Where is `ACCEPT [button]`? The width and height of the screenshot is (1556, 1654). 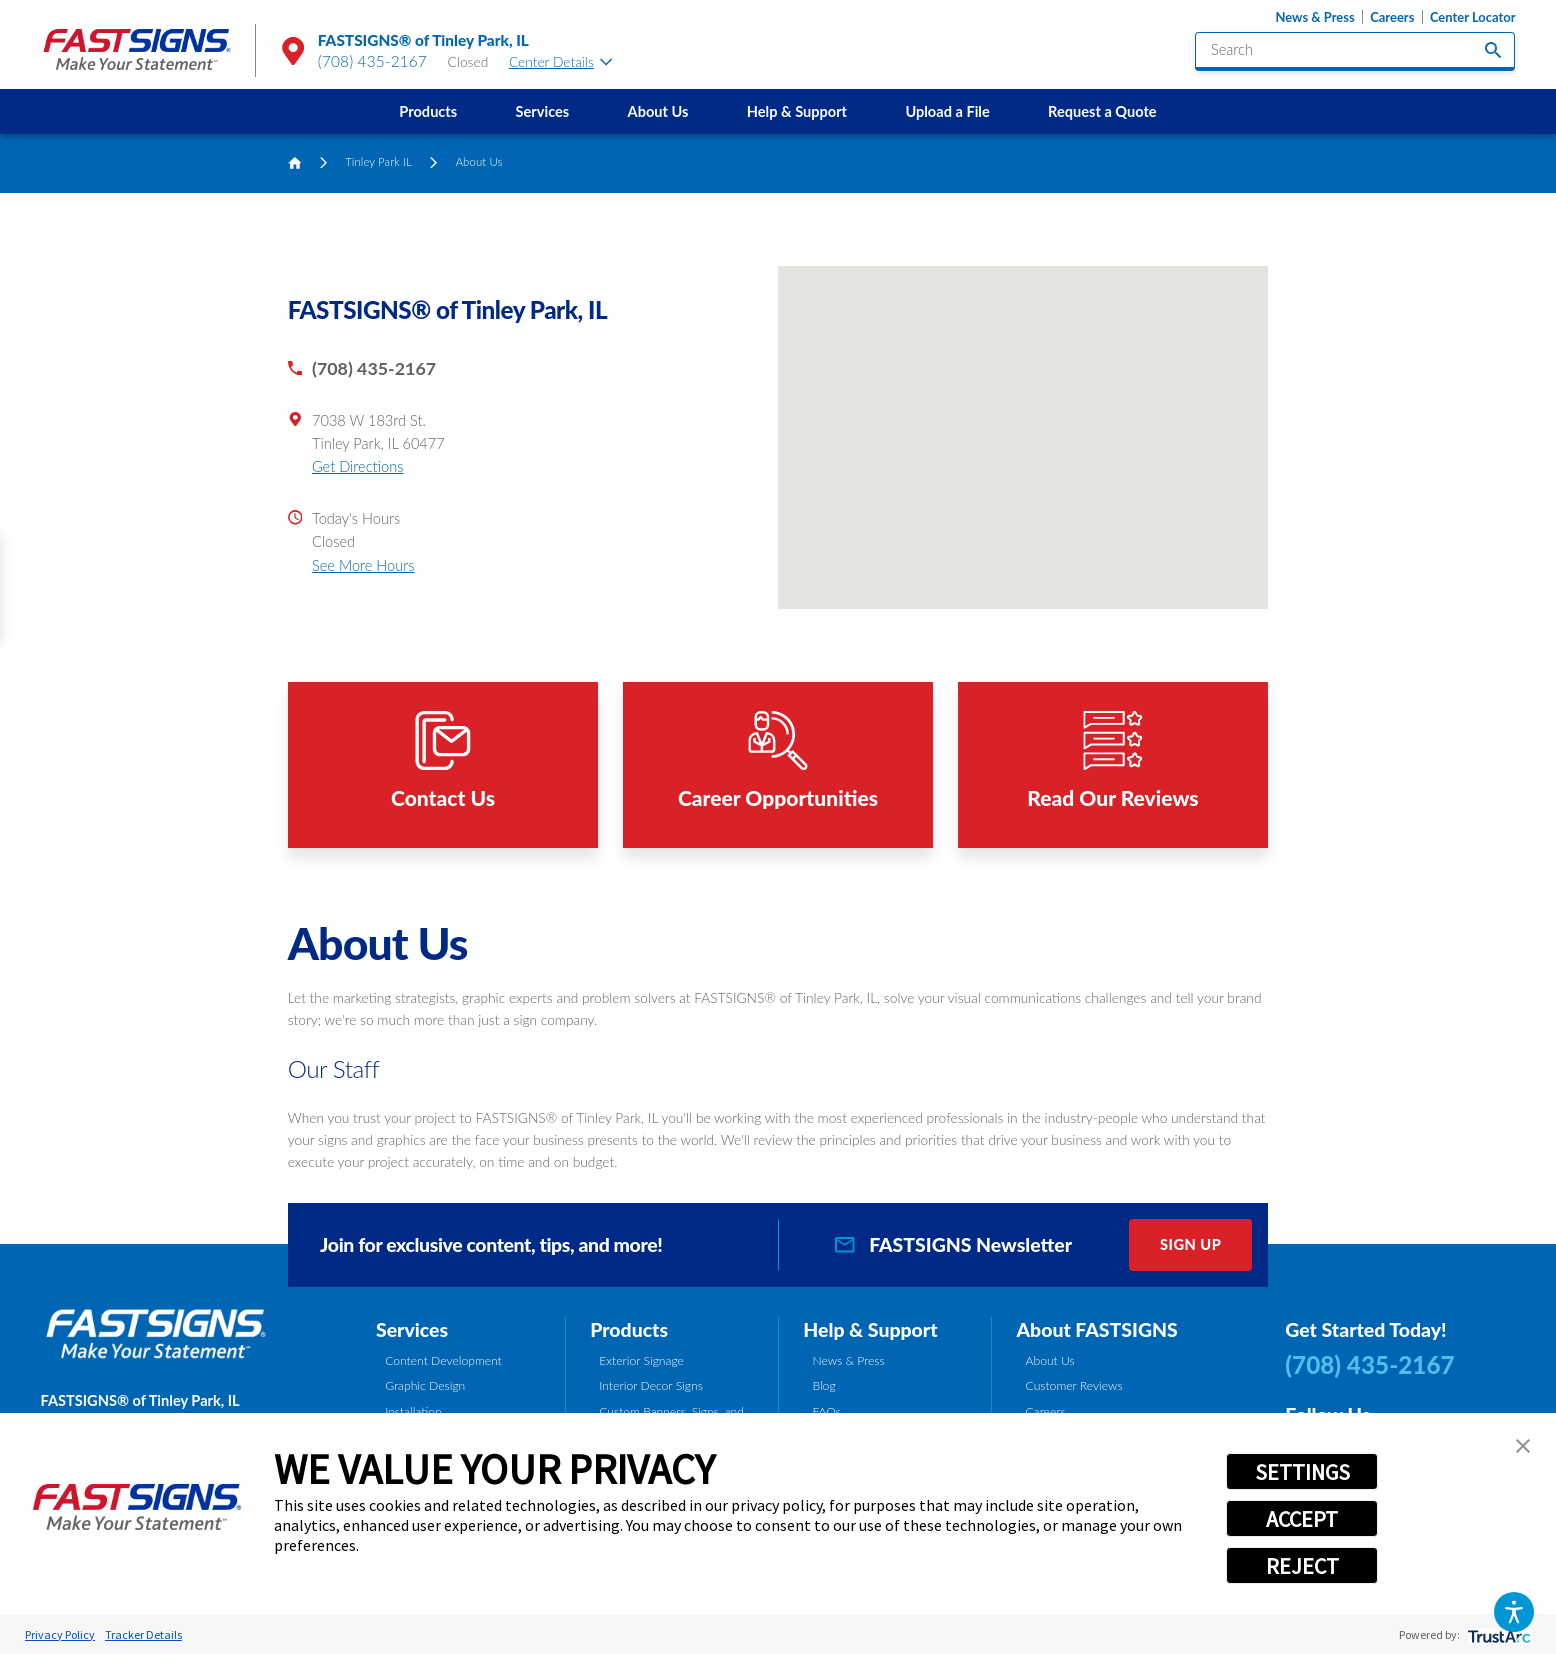 ACCEPT [button] is located at coordinates (1302, 1519).